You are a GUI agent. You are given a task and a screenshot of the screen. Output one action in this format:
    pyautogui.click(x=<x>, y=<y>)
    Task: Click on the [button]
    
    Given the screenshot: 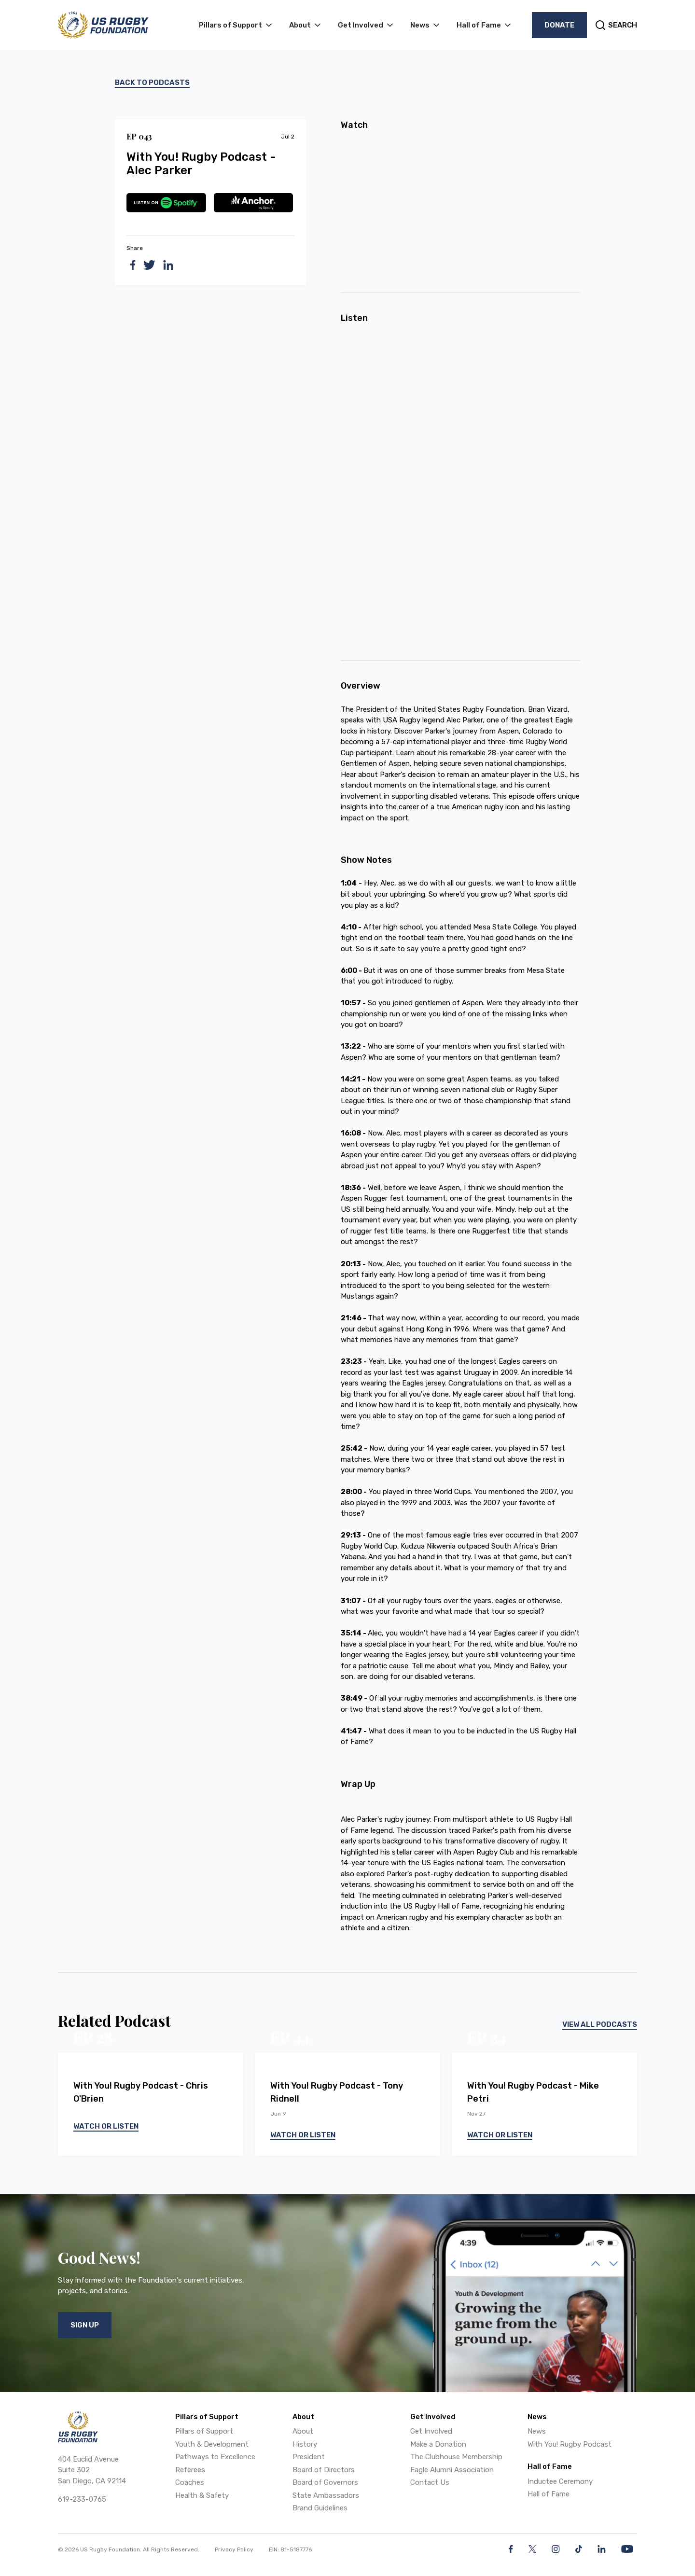 What is the action you would take?
    pyautogui.click(x=236, y=25)
    